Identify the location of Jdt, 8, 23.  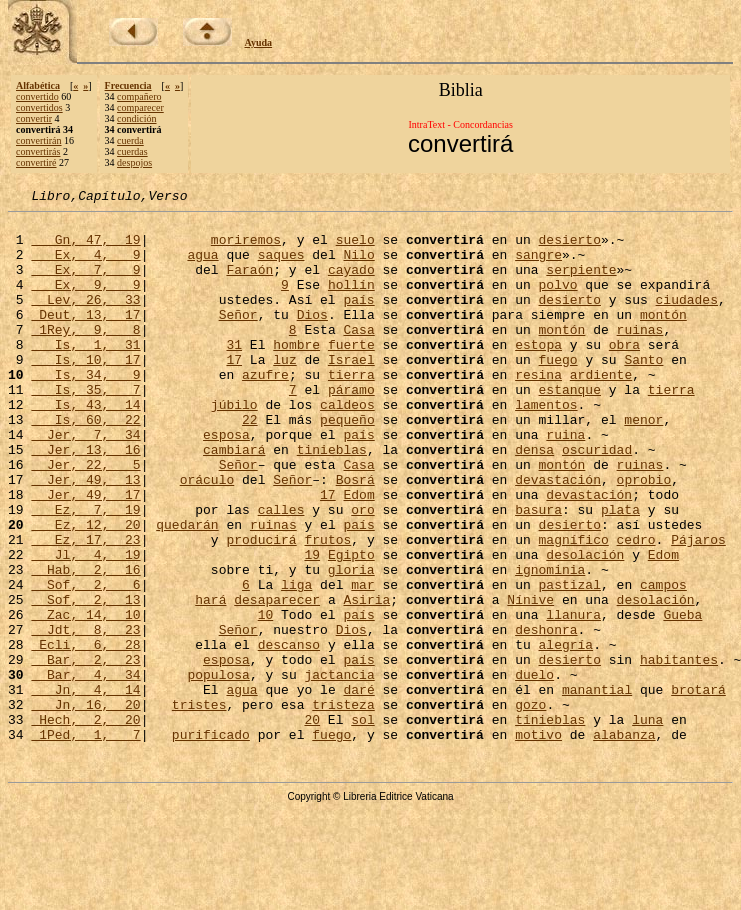
(85, 716).